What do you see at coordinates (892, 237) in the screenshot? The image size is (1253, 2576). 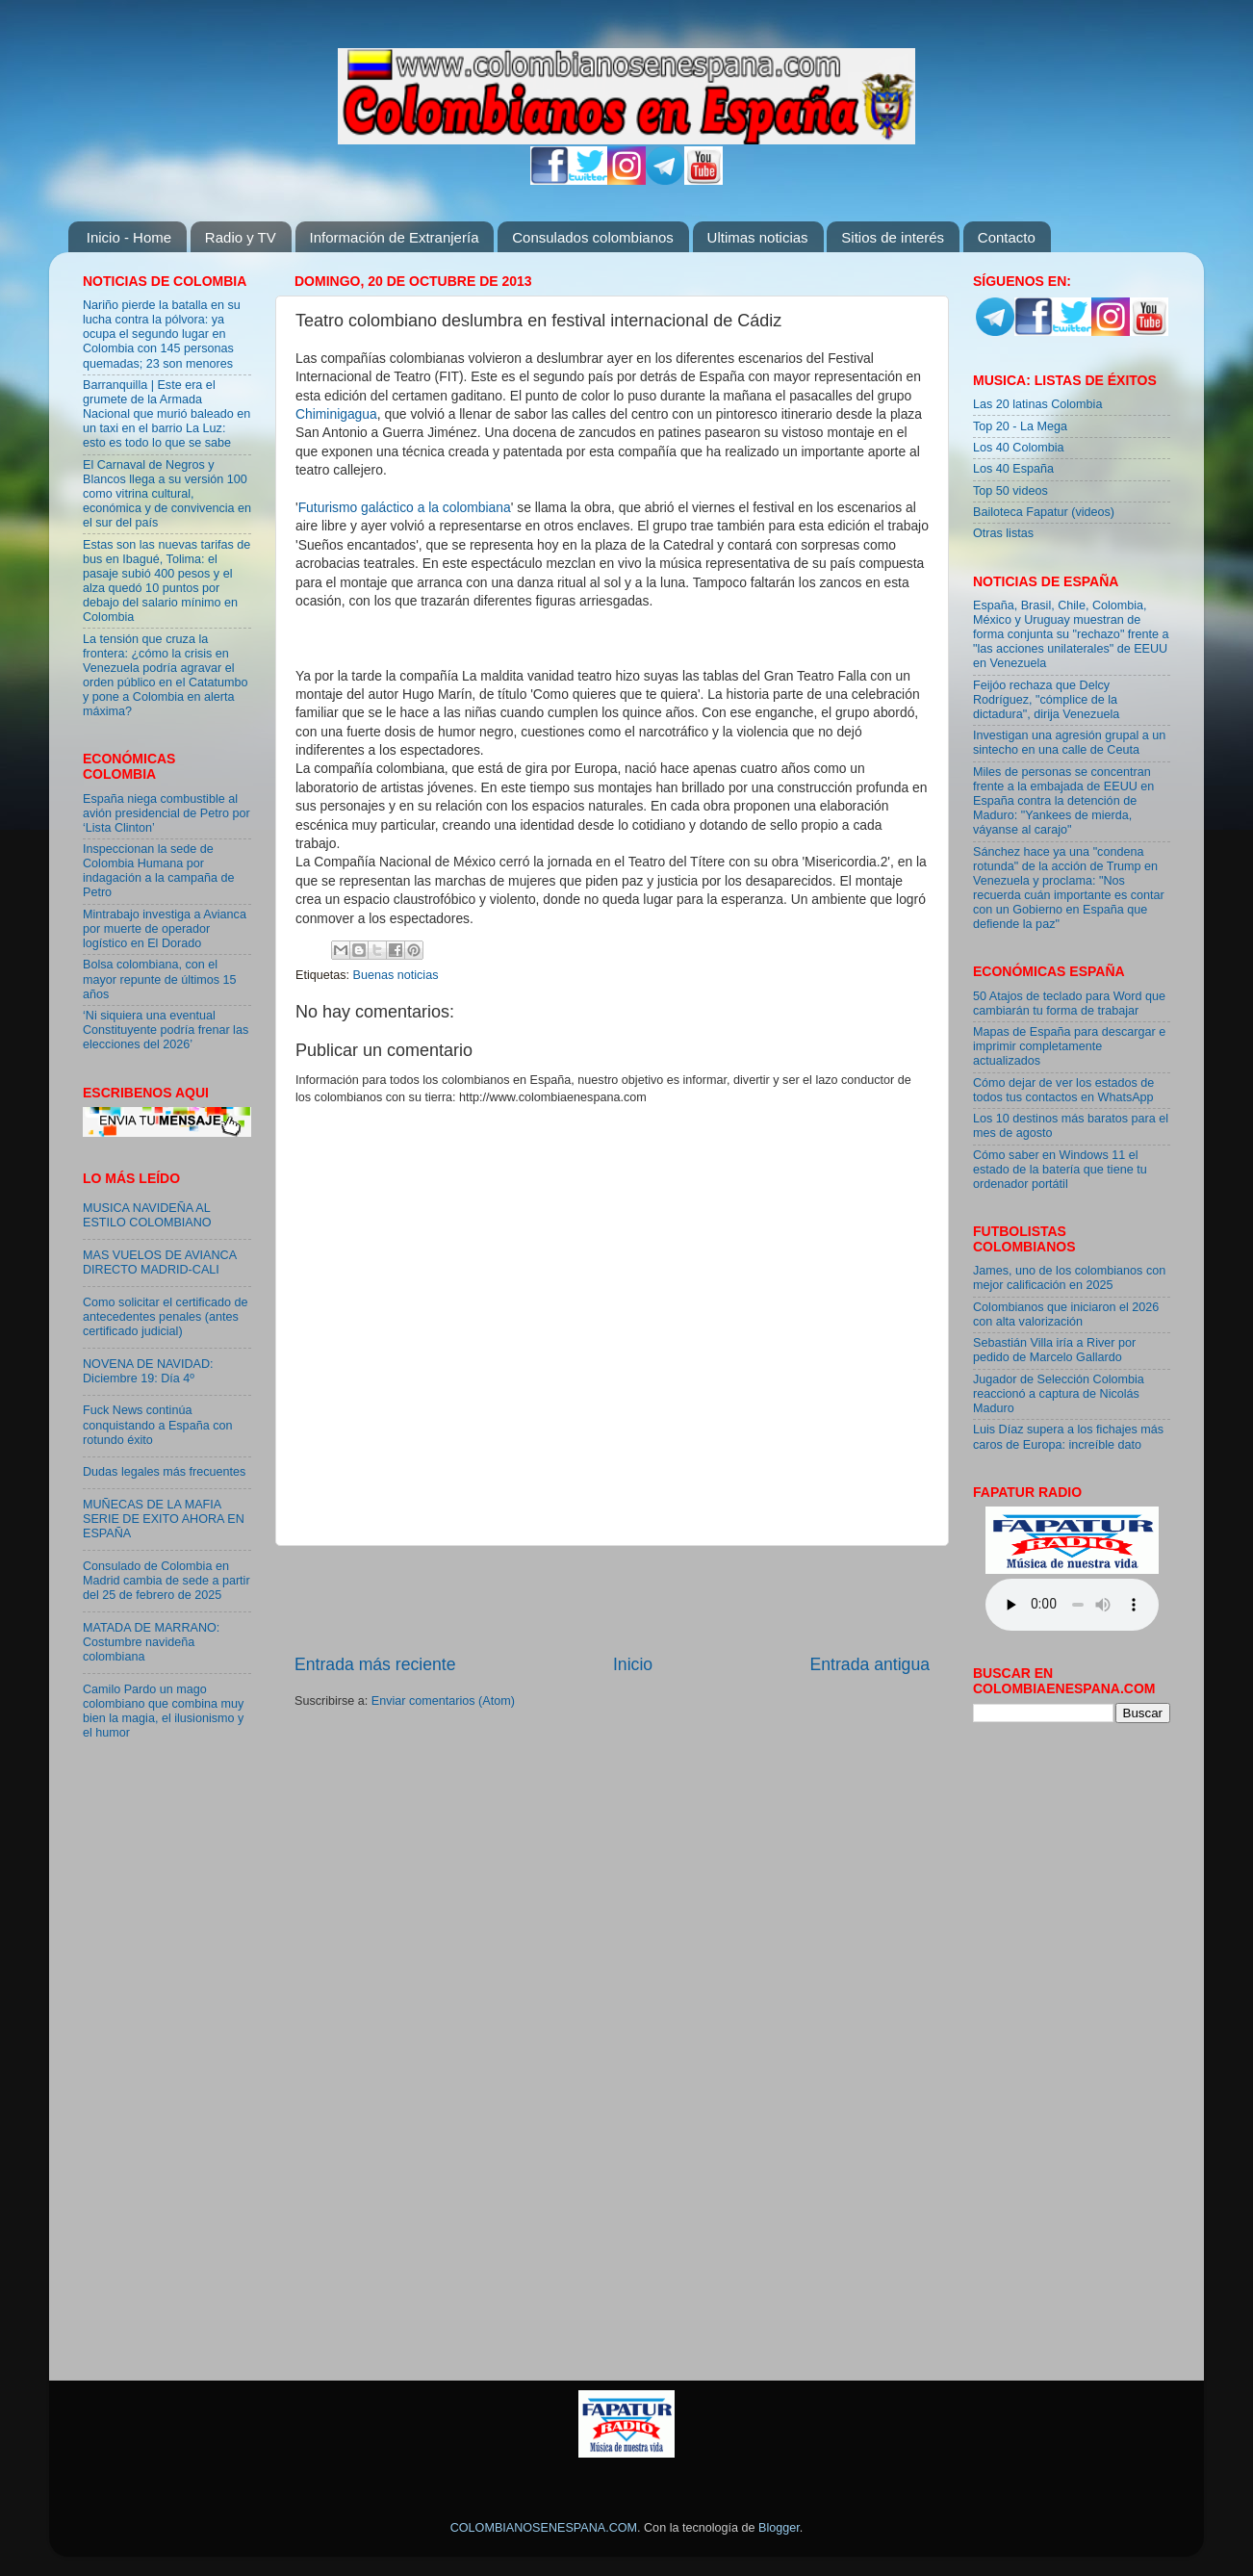 I see `Sitios de interés` at bounding box center [892, 237].